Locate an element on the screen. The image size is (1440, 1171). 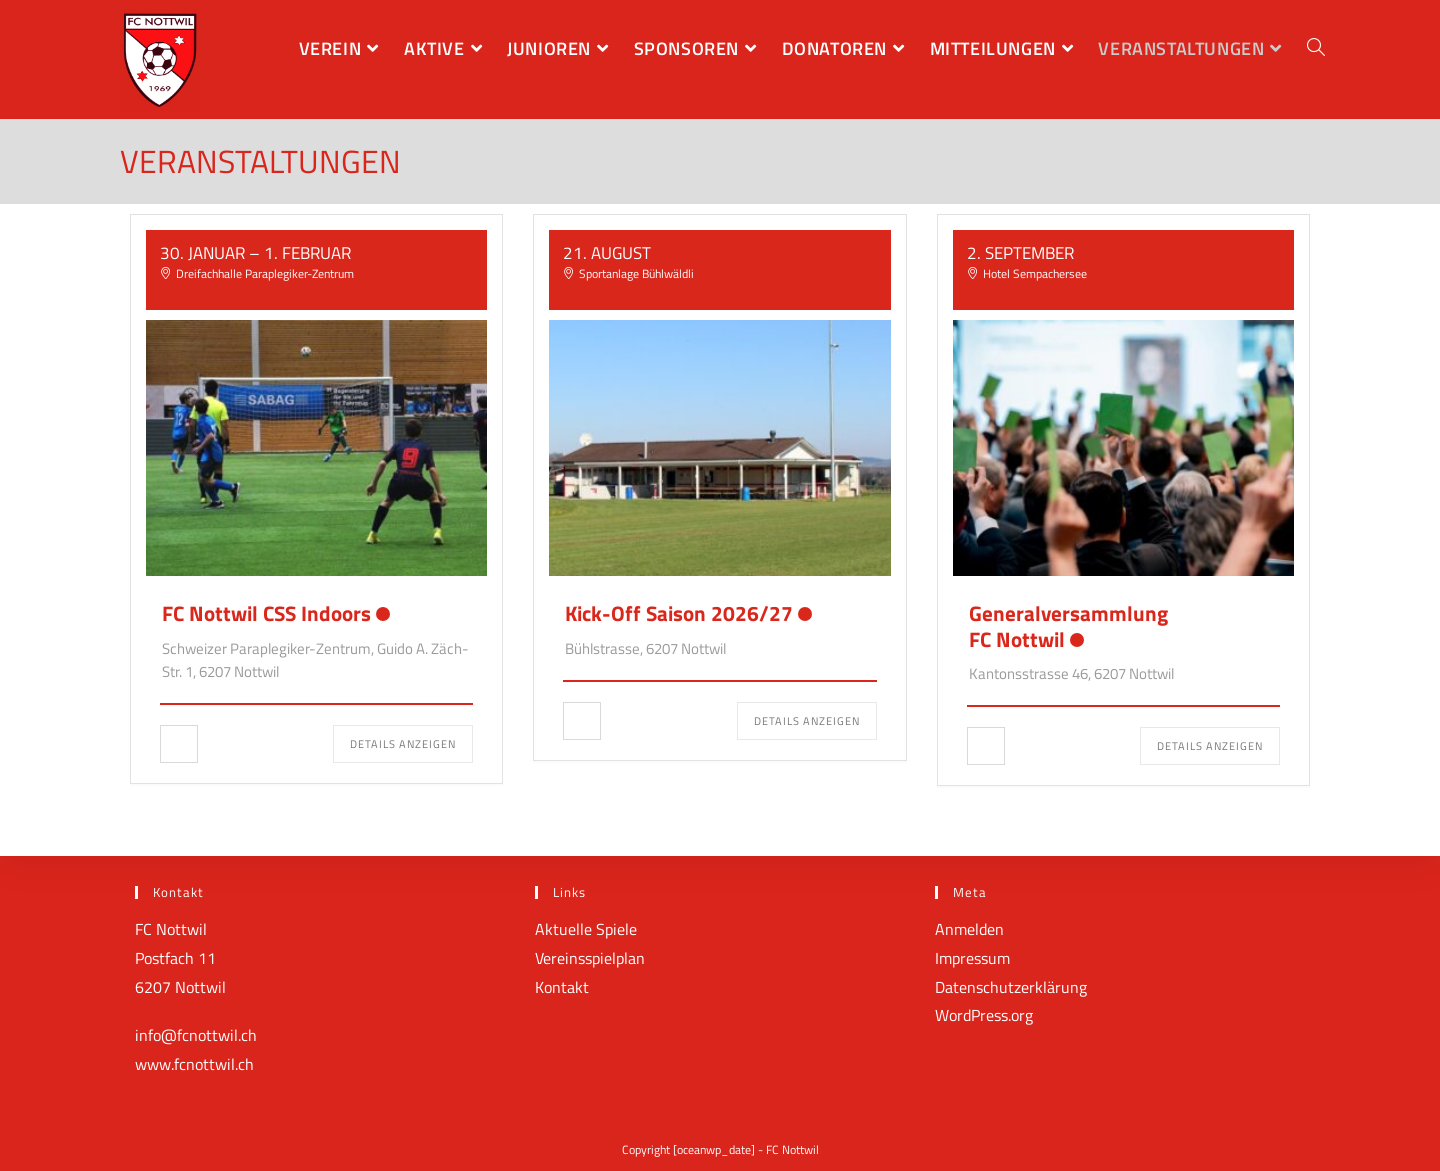
www.fcnottwil.ch is located at coordinates (194, 1064).